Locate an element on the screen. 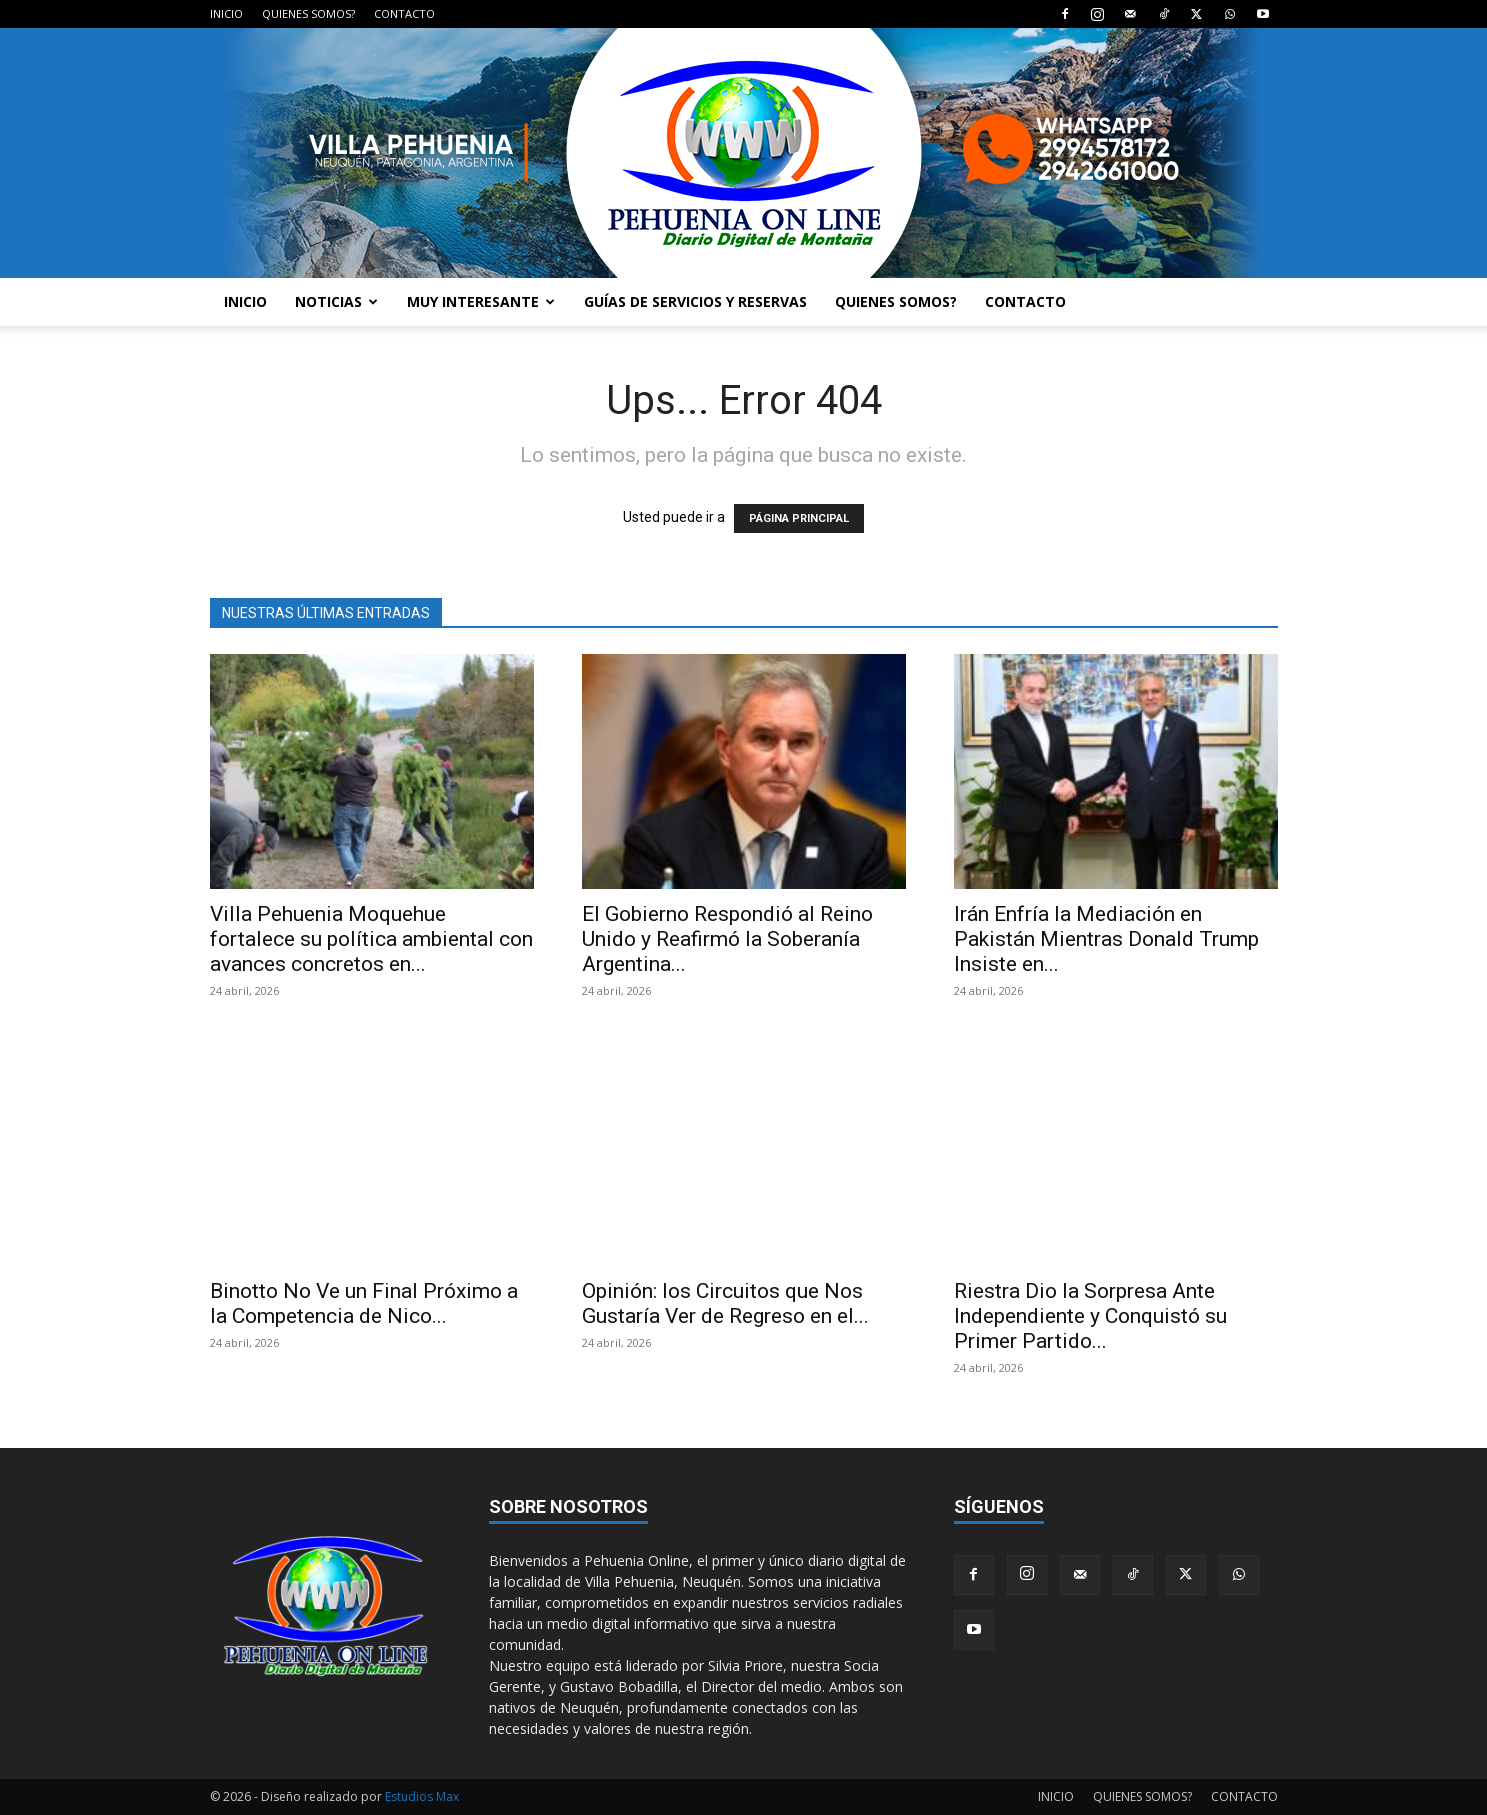 The width and height of the screenshot is (1487, 1815). Opinión: los Circuitos que Nos Gustaría Ver de Regreso en el... is located at coordinates (725, 1303).